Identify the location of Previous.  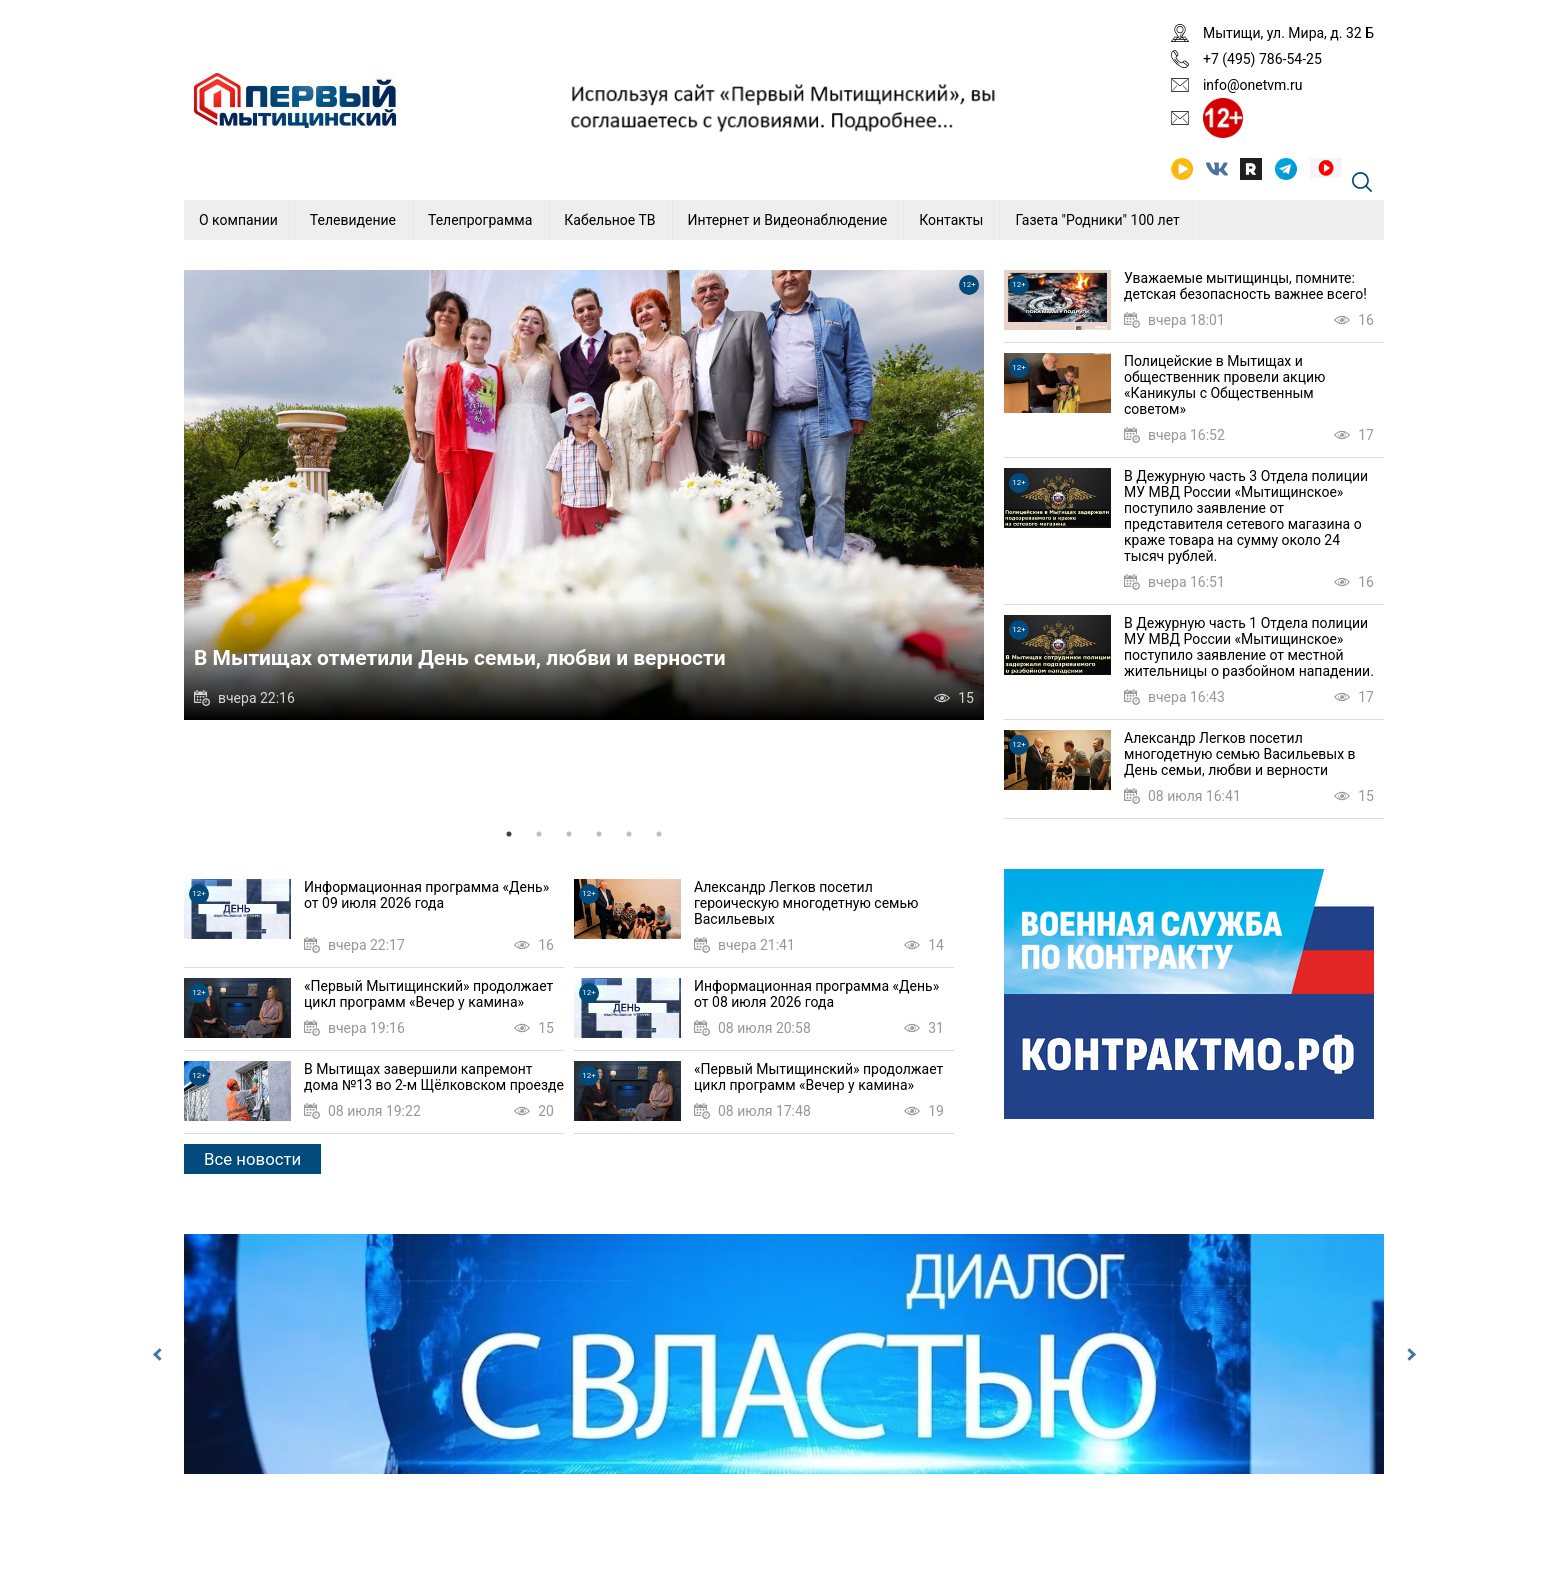
(159, 1354).